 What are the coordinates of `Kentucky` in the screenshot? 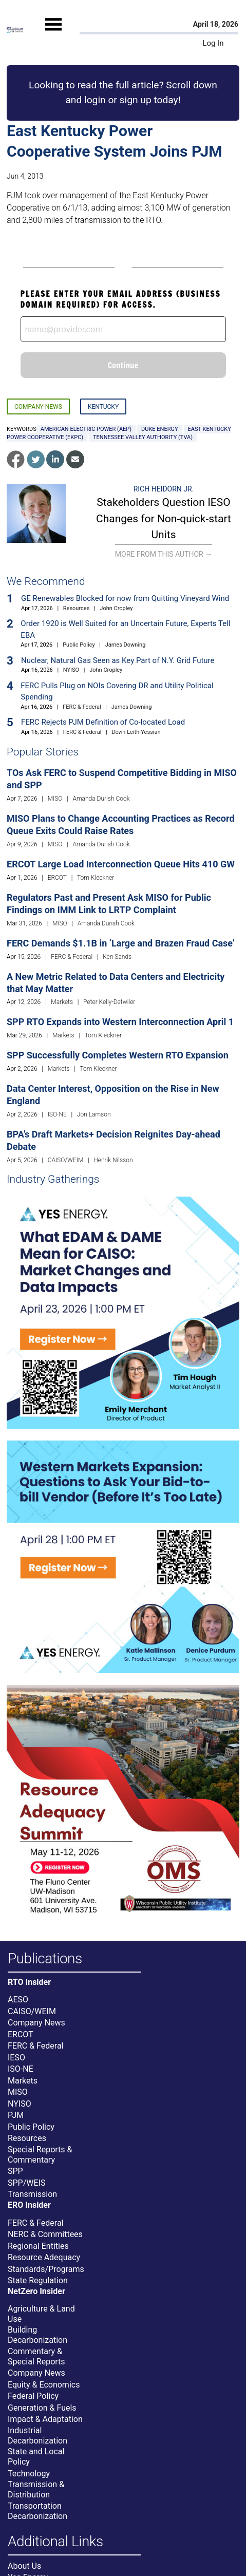 It's located at (103, 406).